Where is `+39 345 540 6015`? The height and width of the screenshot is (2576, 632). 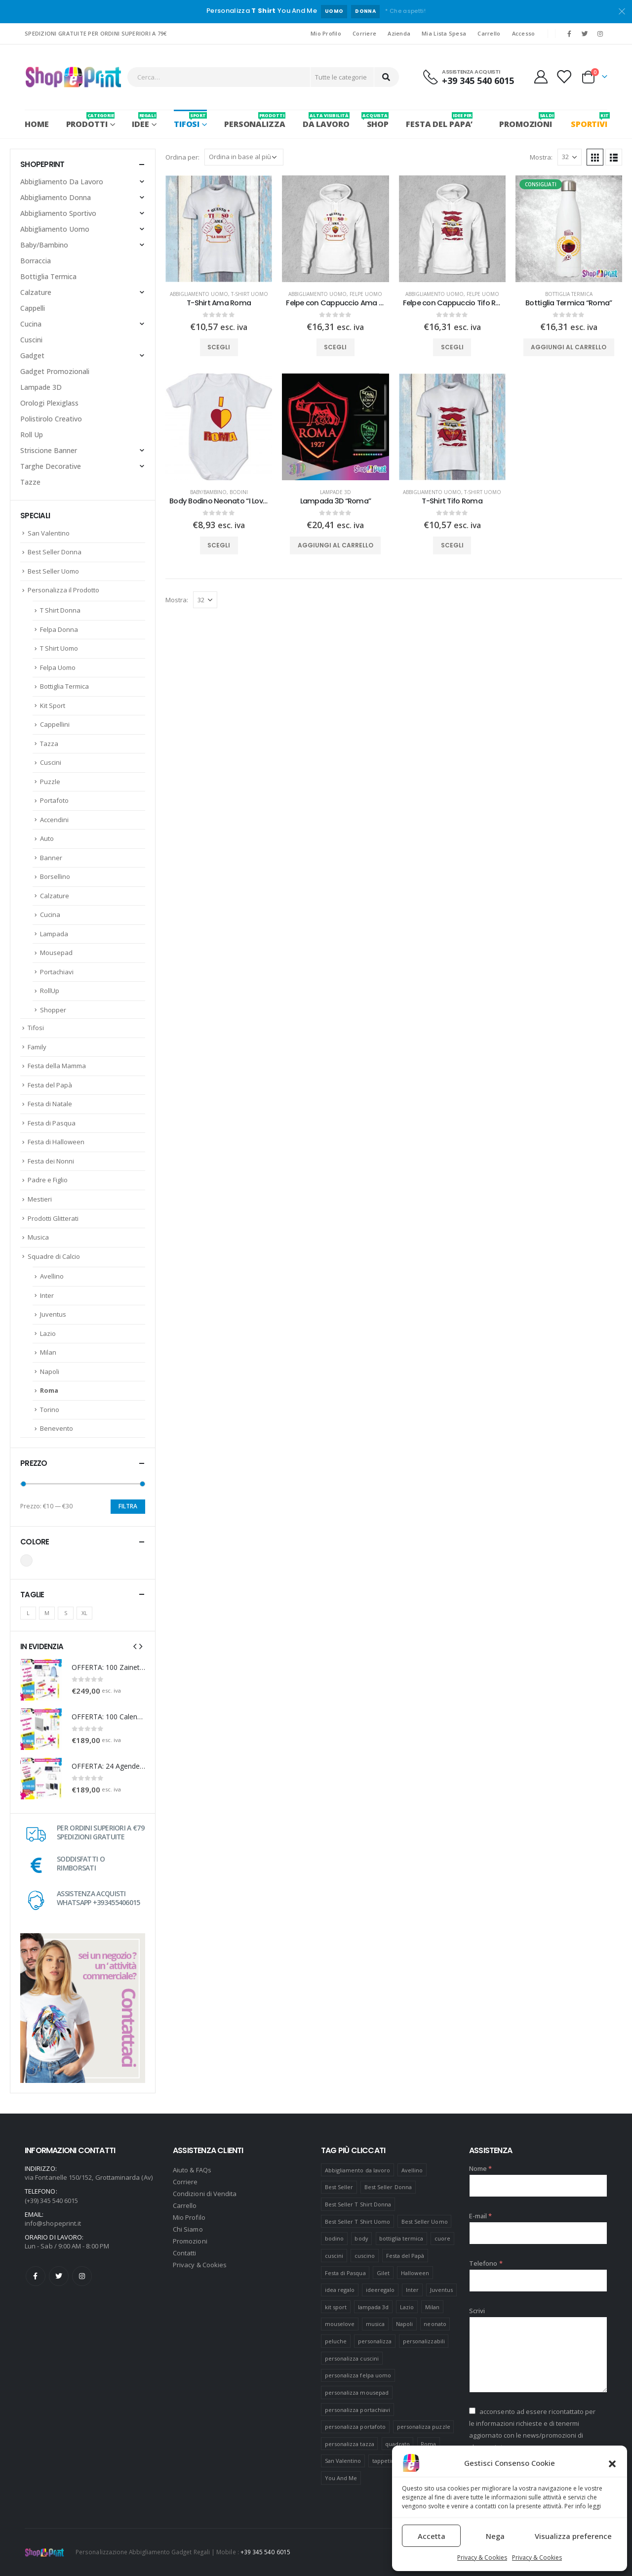
+39 345 540 6015 is located at coordinates (265, 2552).